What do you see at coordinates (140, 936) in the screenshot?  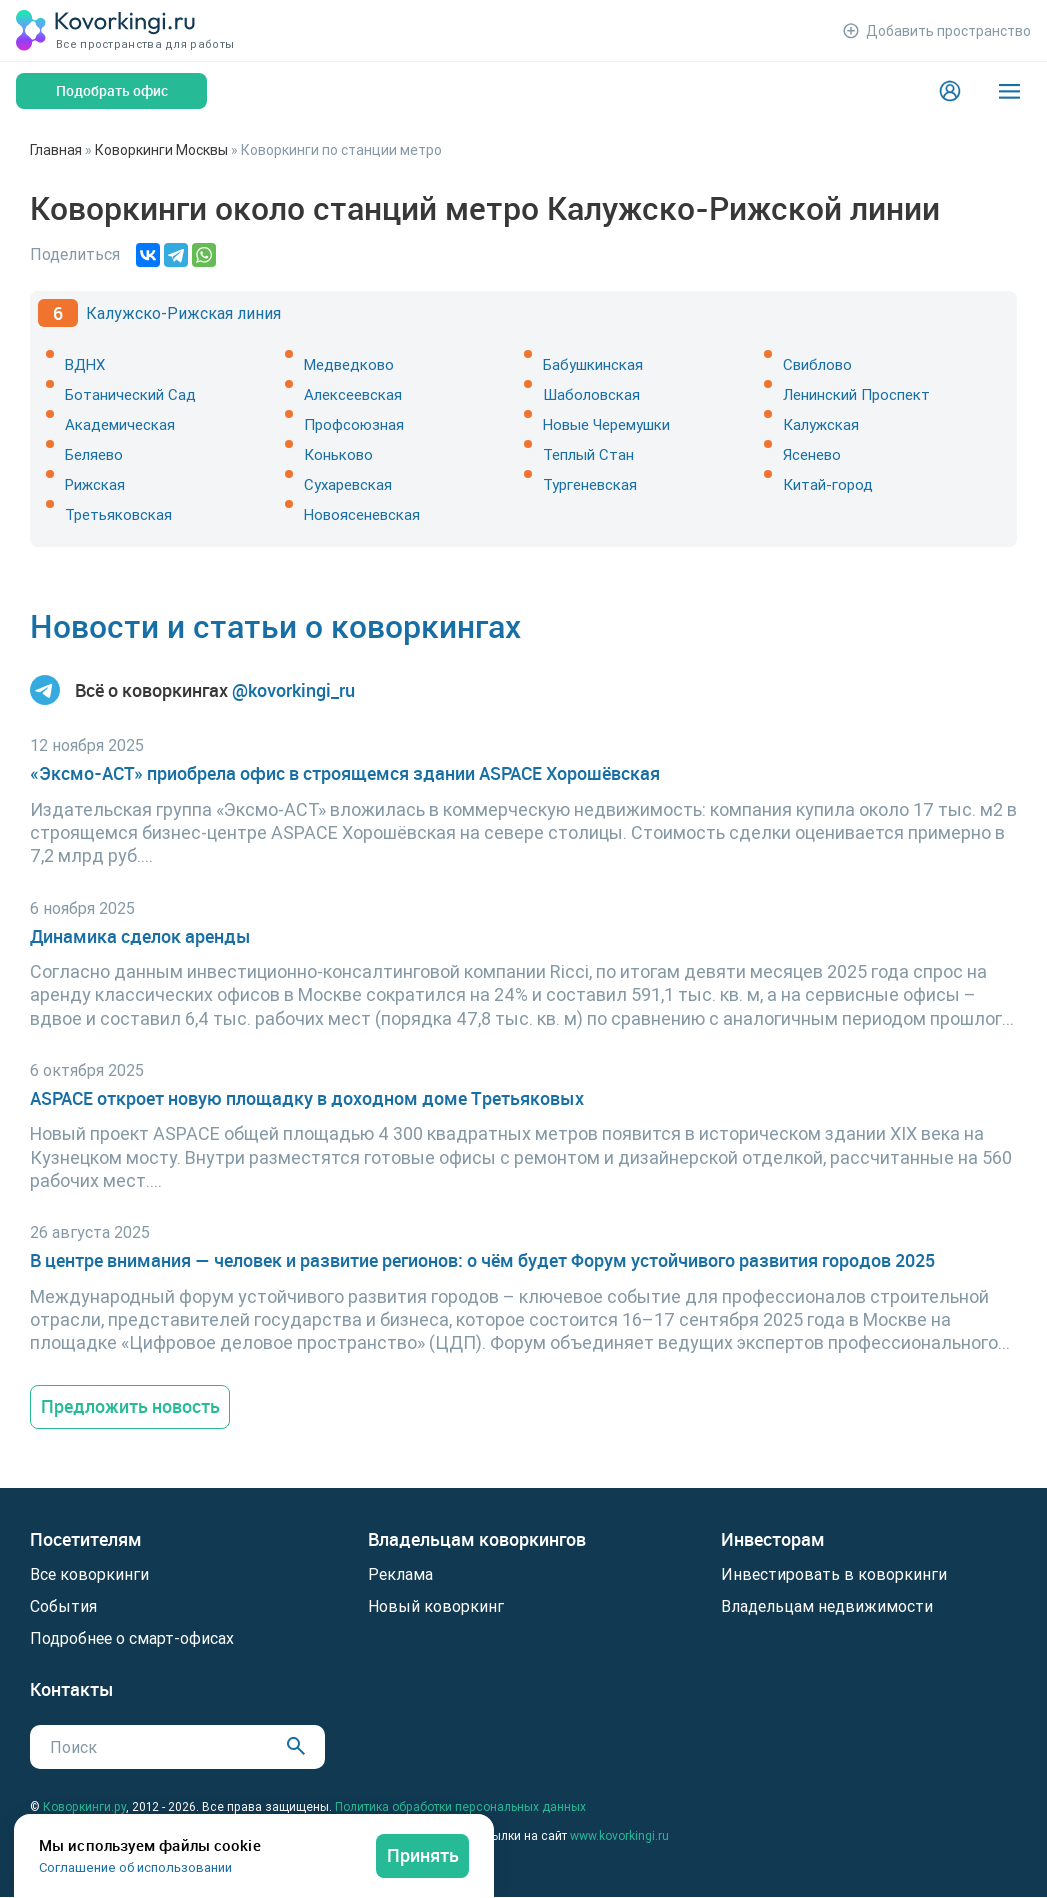 I see `Динамика сделок аренды` at bounding box center [140, 936].